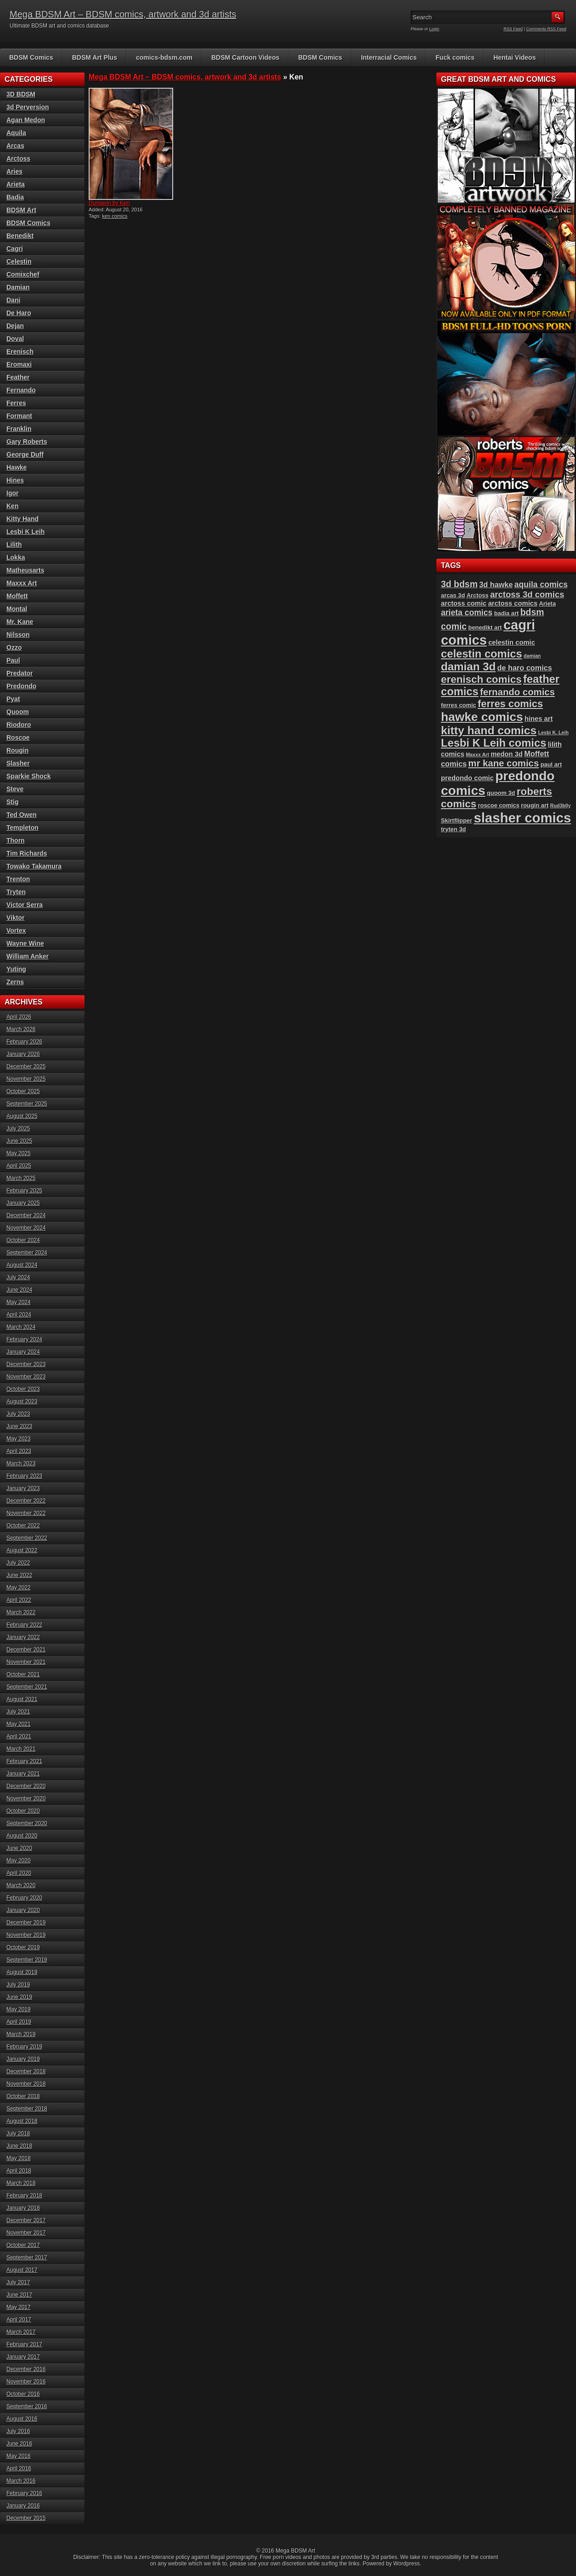 This screenshot has height=2576, width=576. I want to click on BDSM Cartoon Videos, so click(245, 57).